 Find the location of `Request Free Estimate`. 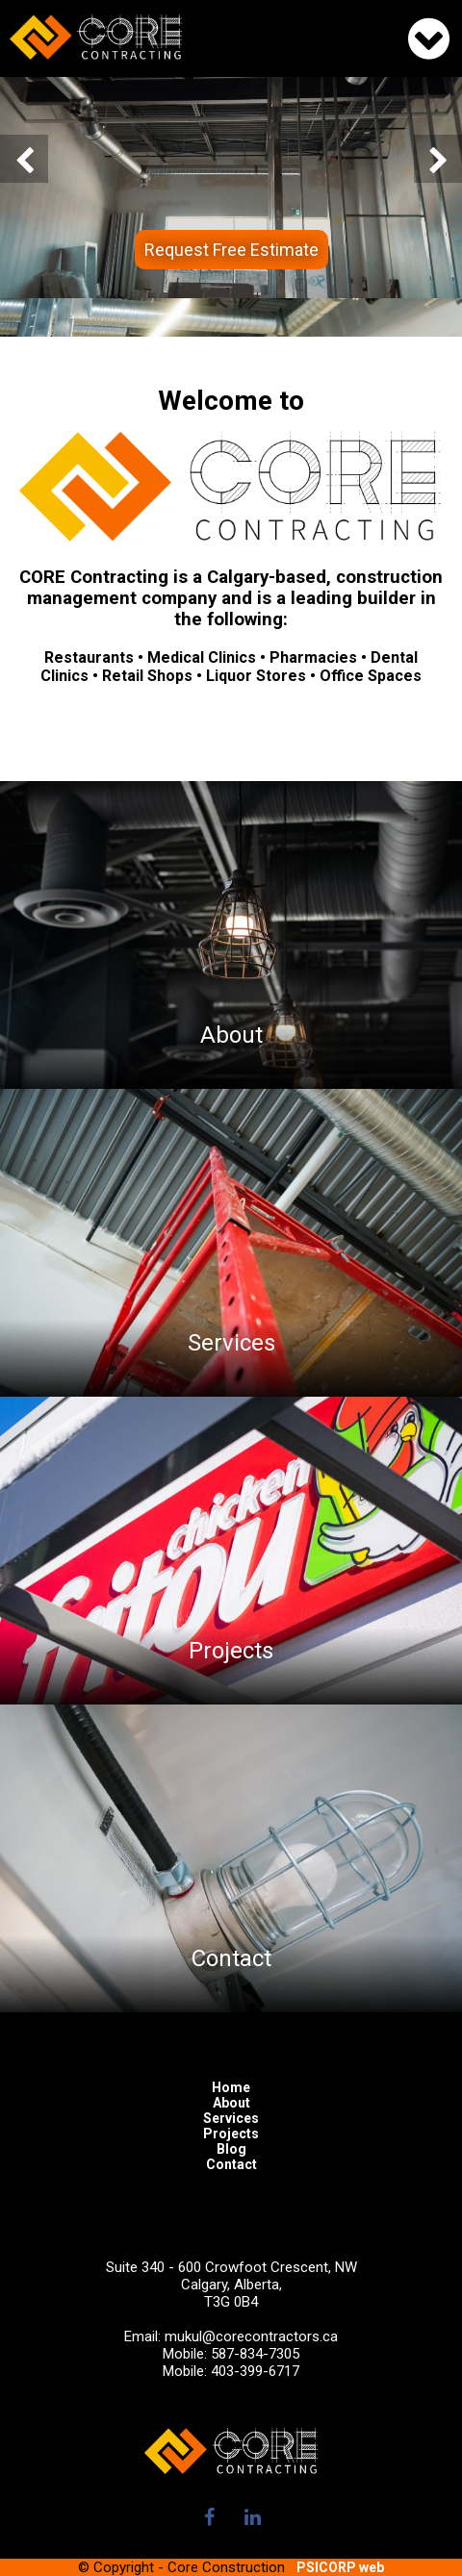

Request Free Estimate is located at coordinates (231, 250).